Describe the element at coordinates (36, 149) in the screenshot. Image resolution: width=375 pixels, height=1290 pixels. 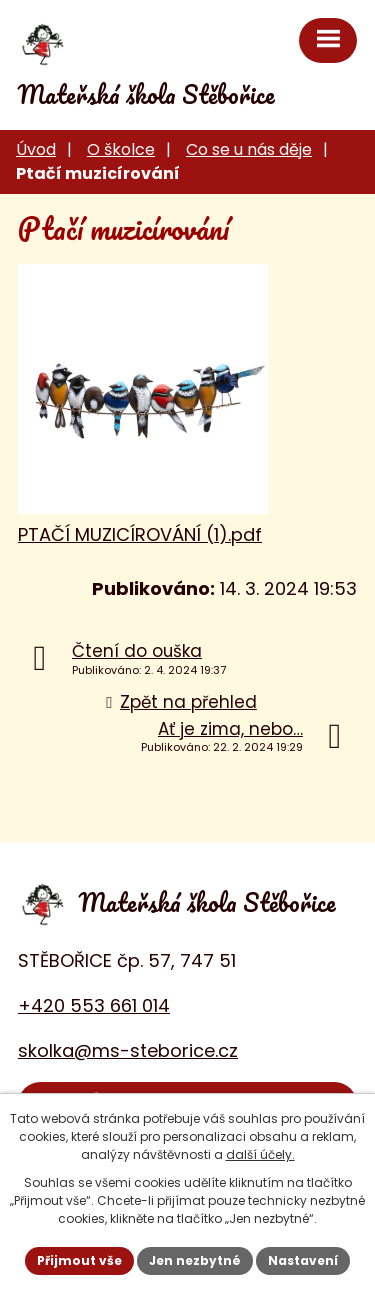
I see `Úvod` at that location.